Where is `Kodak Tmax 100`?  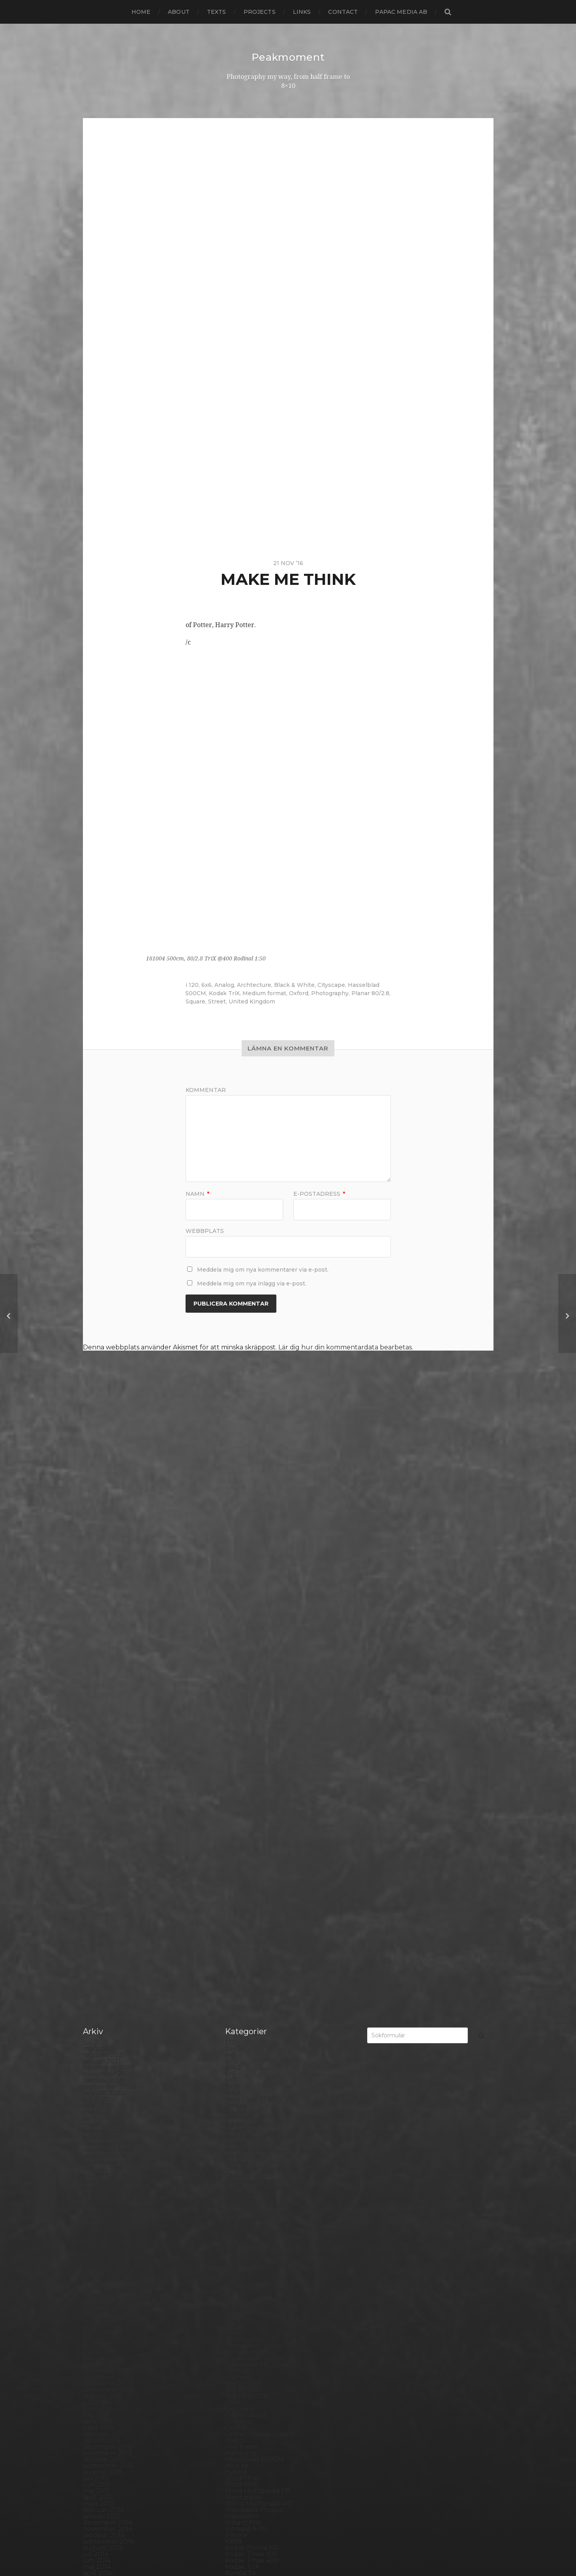 Kodak Tmax 100 is located at coordinates (251, 2039).